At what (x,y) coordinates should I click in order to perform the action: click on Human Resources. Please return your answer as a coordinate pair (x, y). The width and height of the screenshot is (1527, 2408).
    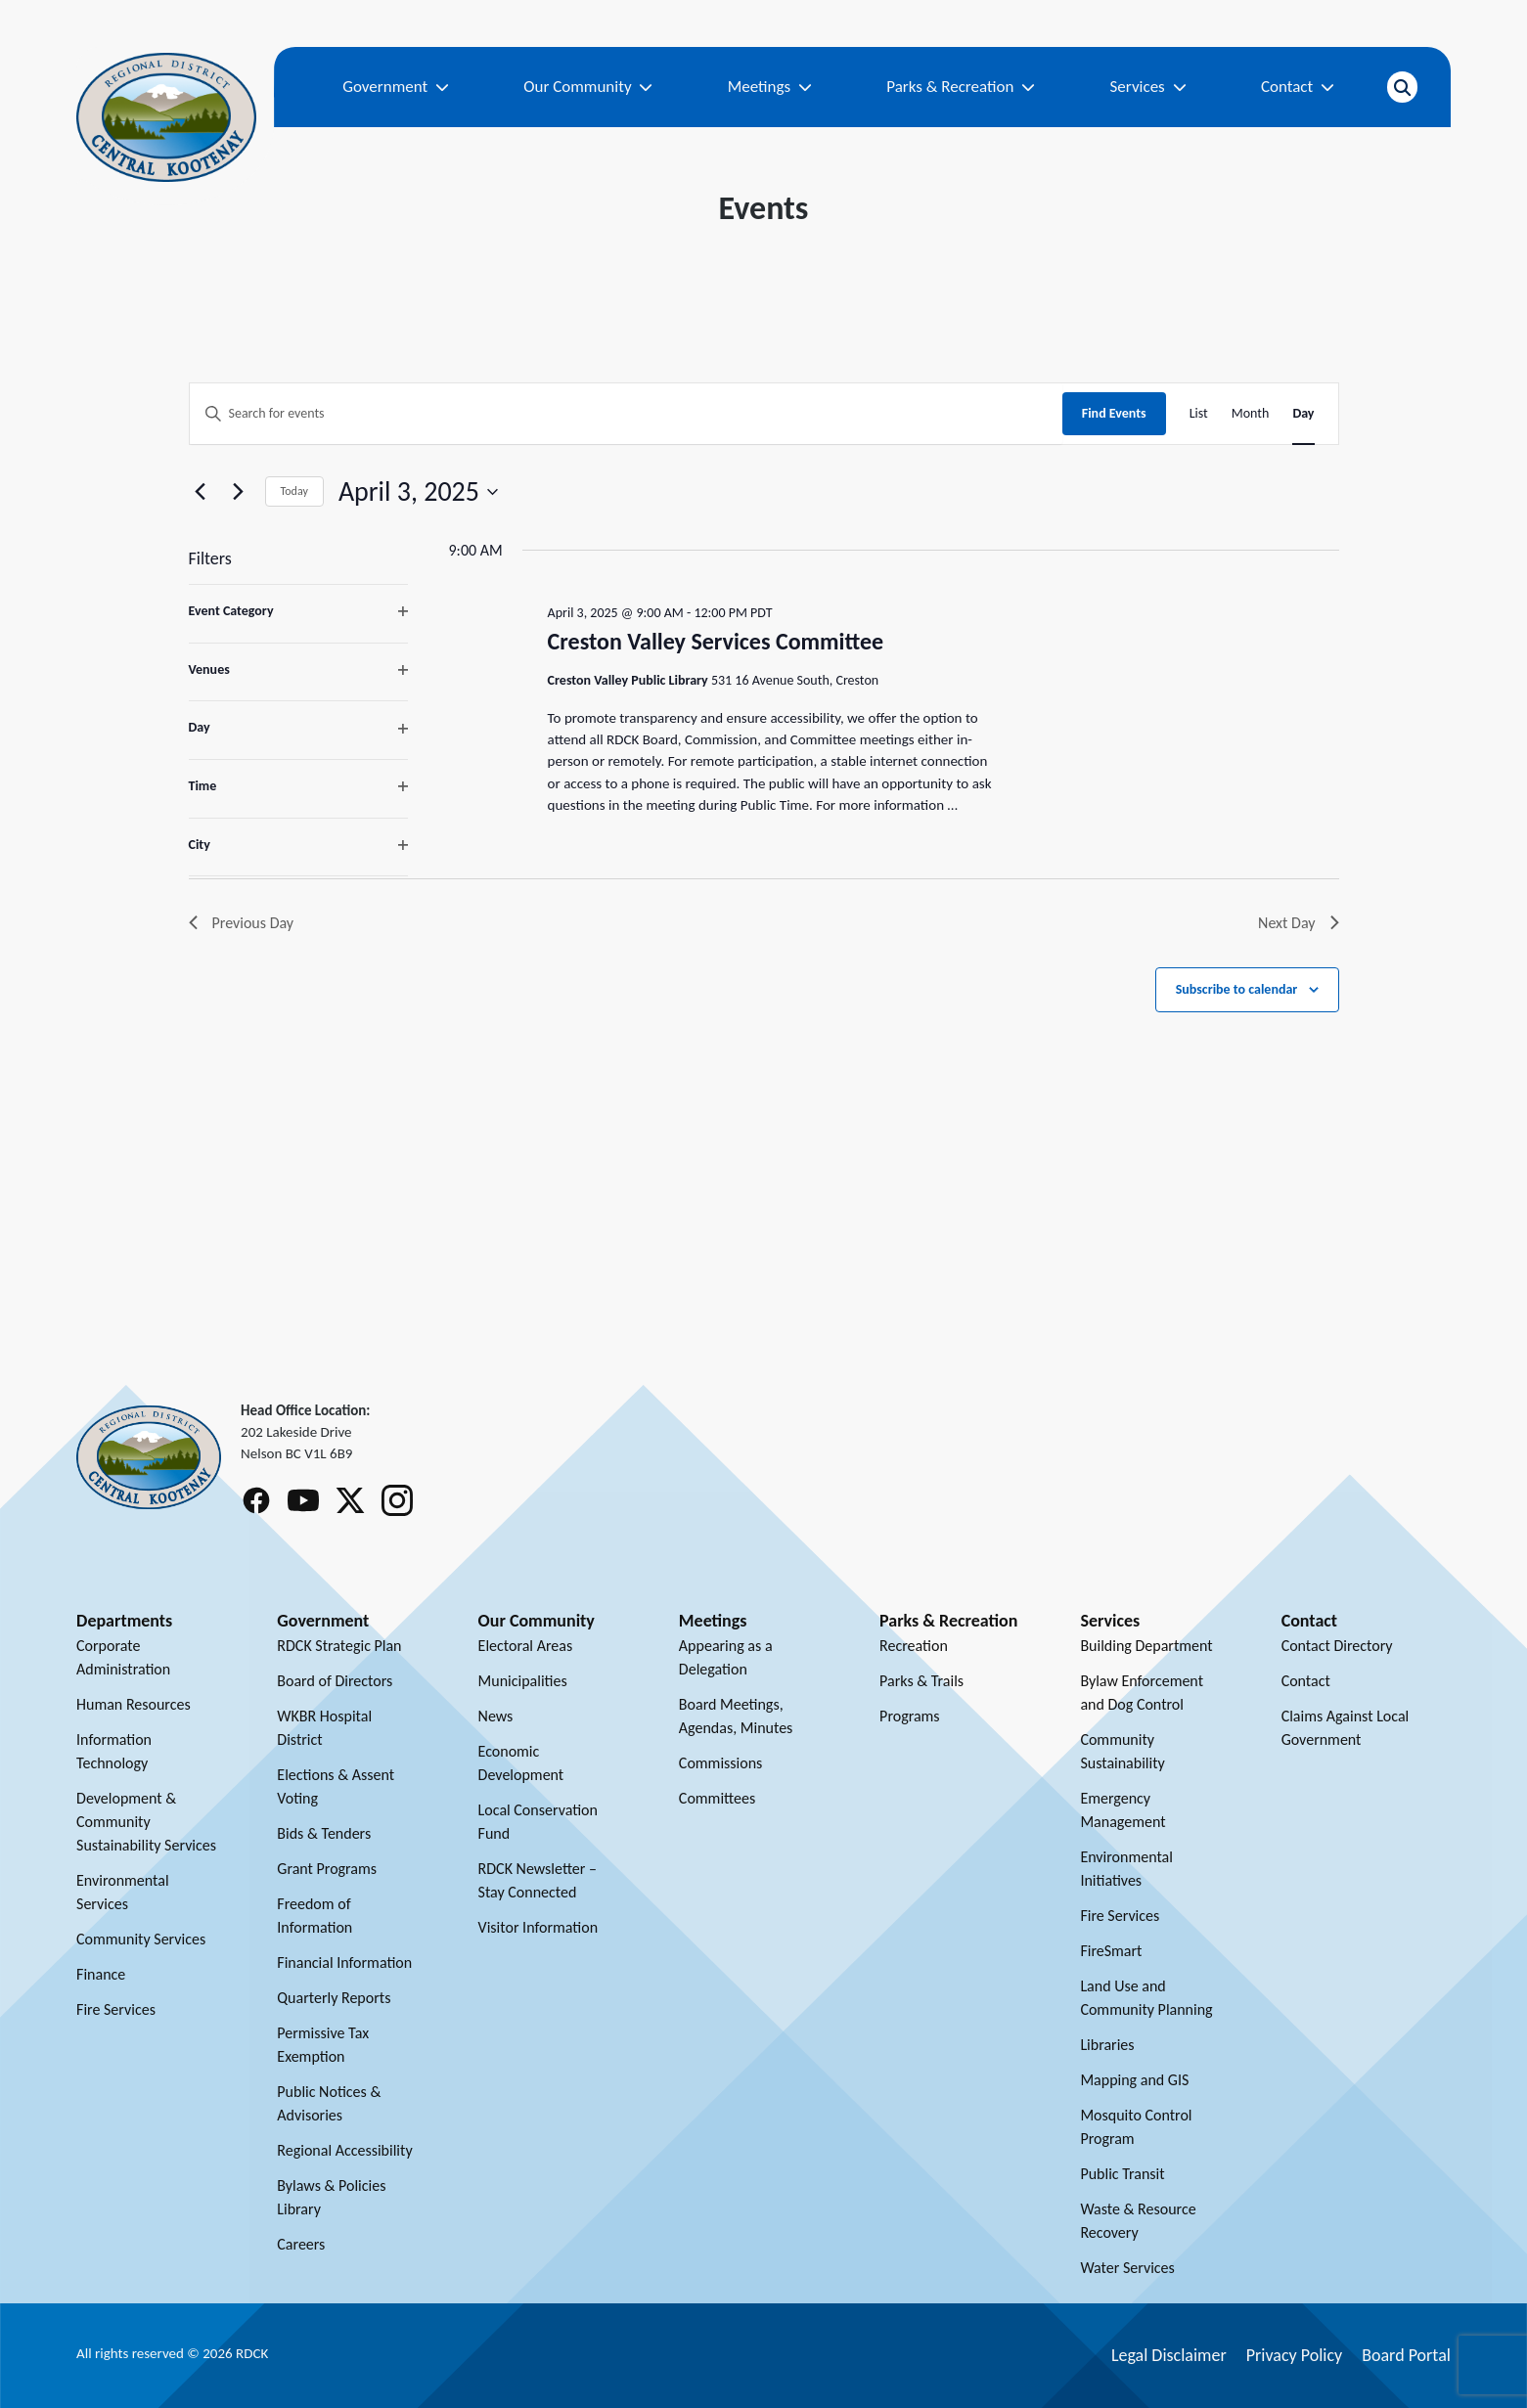
    Looking at the image, I should click on (133, 1704).